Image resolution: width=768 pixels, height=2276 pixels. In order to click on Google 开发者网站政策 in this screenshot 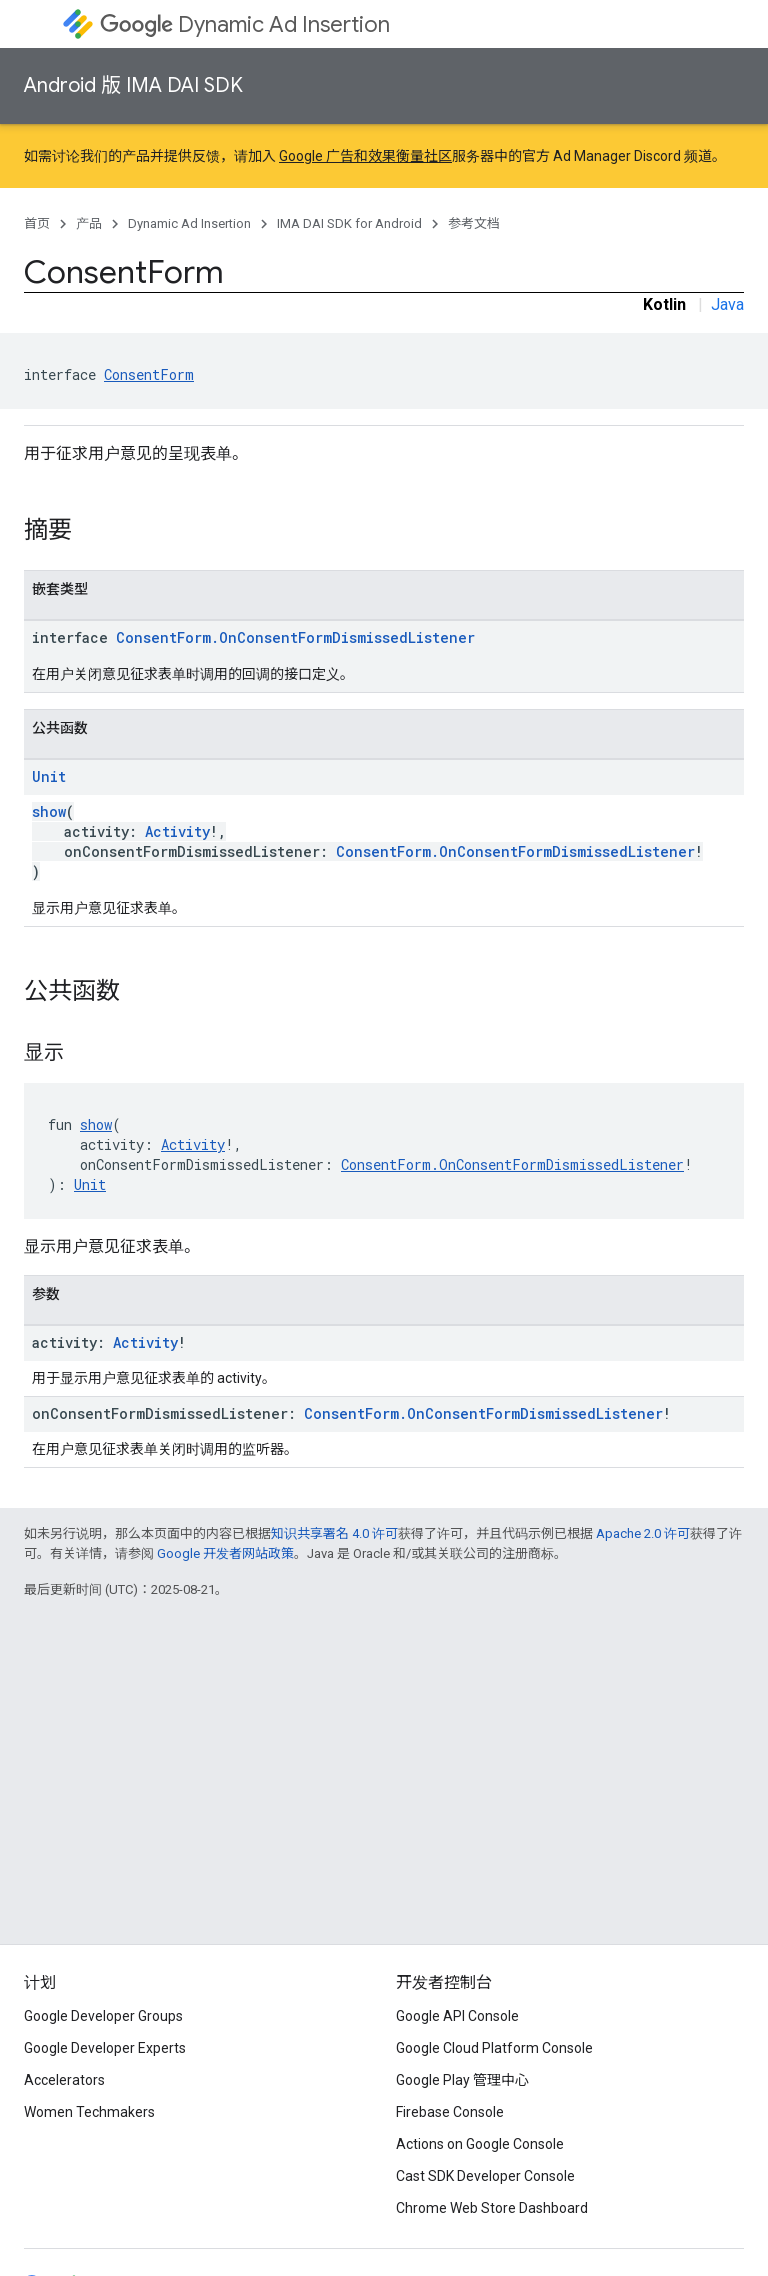, I will do `click(225, 1553)`.